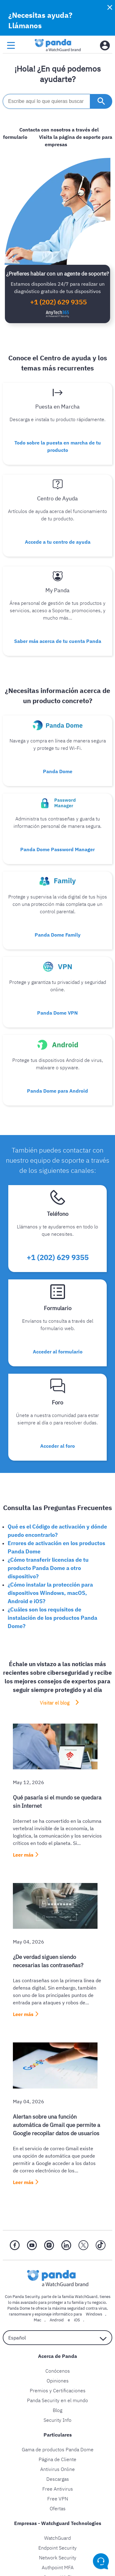 The width and height of the screenshot is (115, 2576). What do you see at coordinates (58, 2508) in the screenshot?
I see `Ofertas` at bounding box center [58, 2508].